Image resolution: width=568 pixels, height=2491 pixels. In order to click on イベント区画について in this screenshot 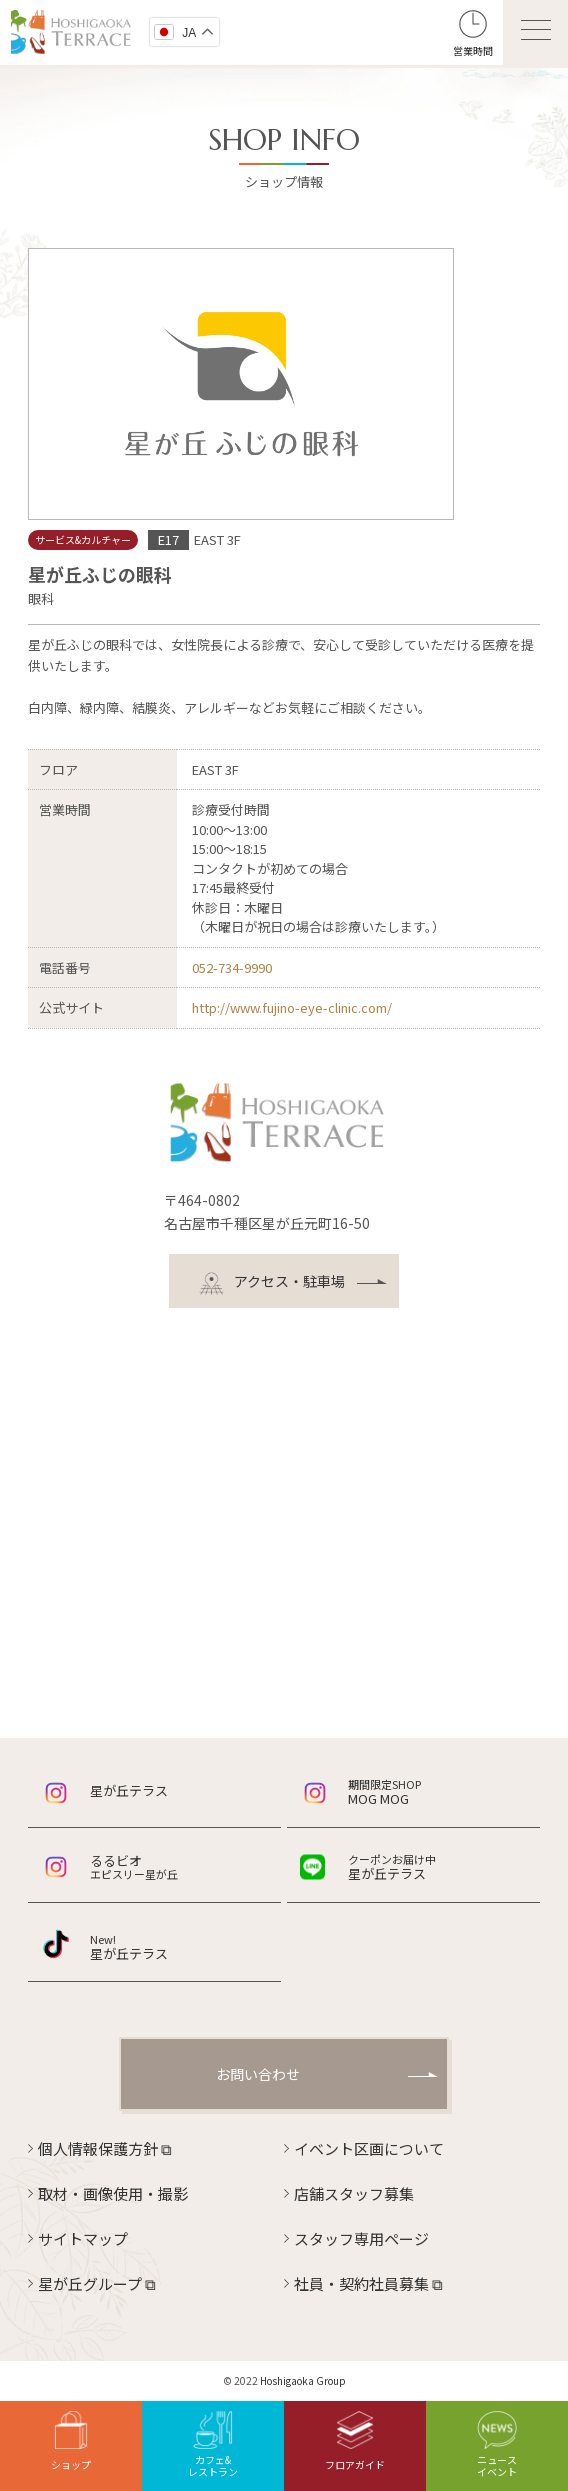, I will do `click(369, 2148)`.